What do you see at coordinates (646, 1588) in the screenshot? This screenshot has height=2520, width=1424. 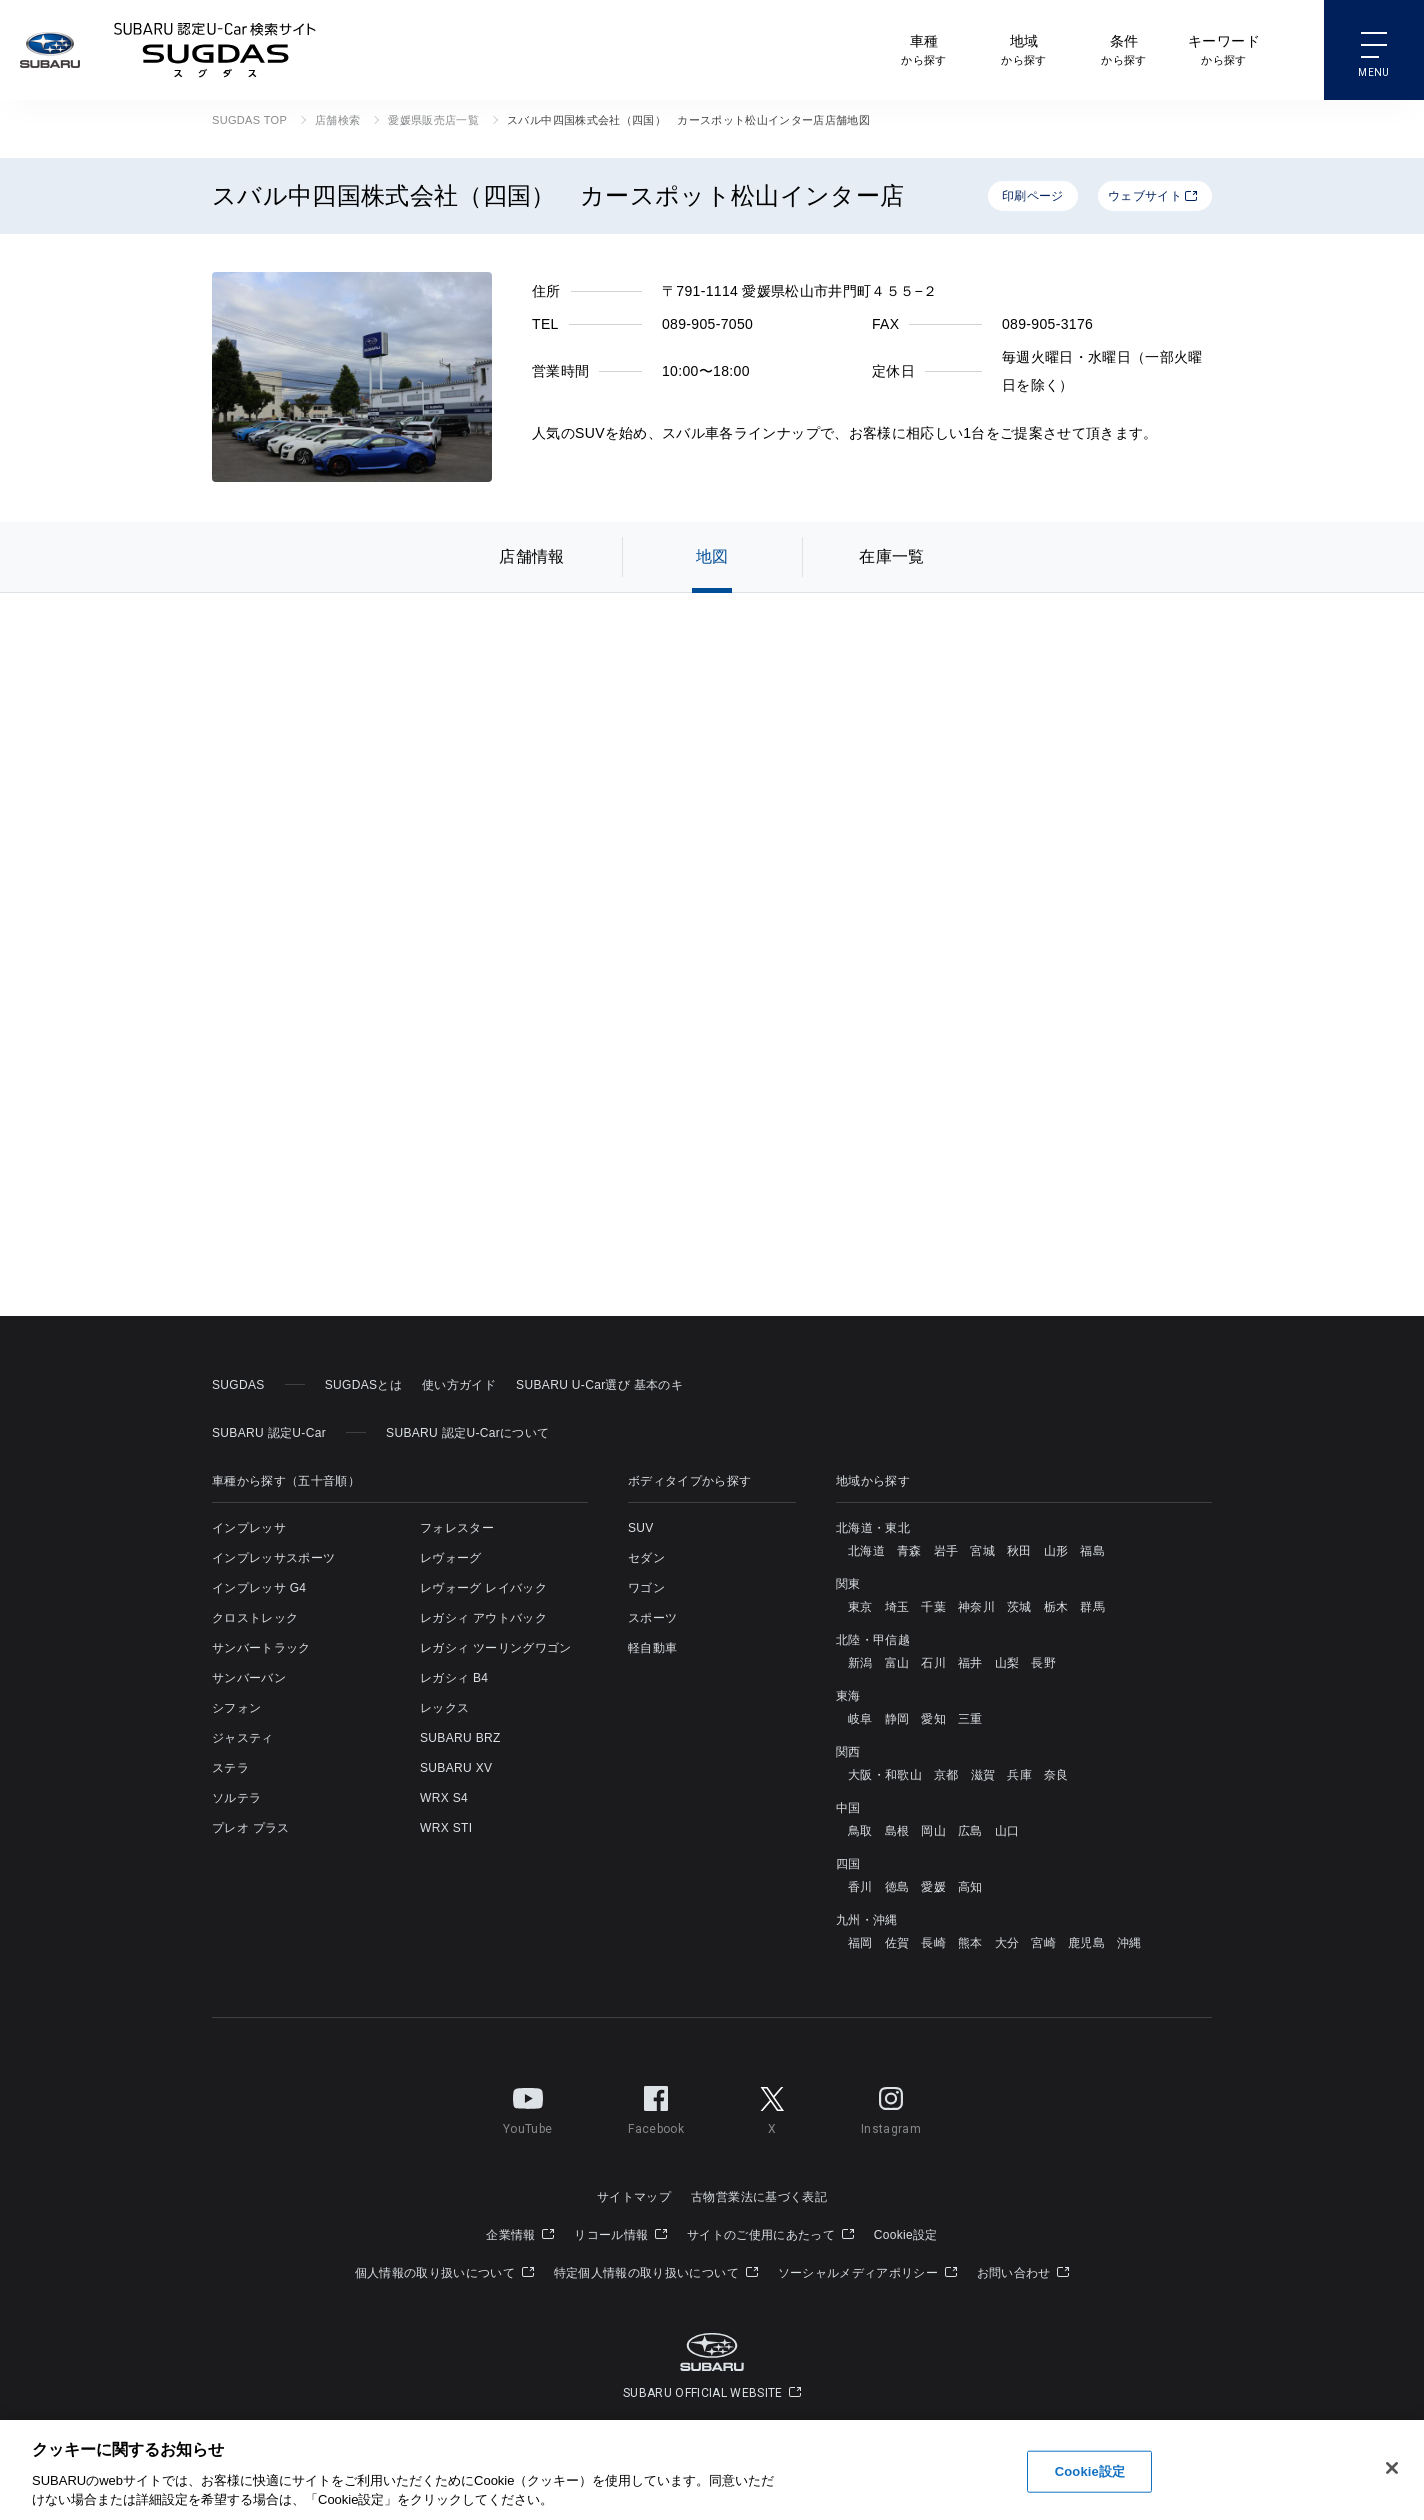 I see `ワゴン` at bounding box center [646, 1588].